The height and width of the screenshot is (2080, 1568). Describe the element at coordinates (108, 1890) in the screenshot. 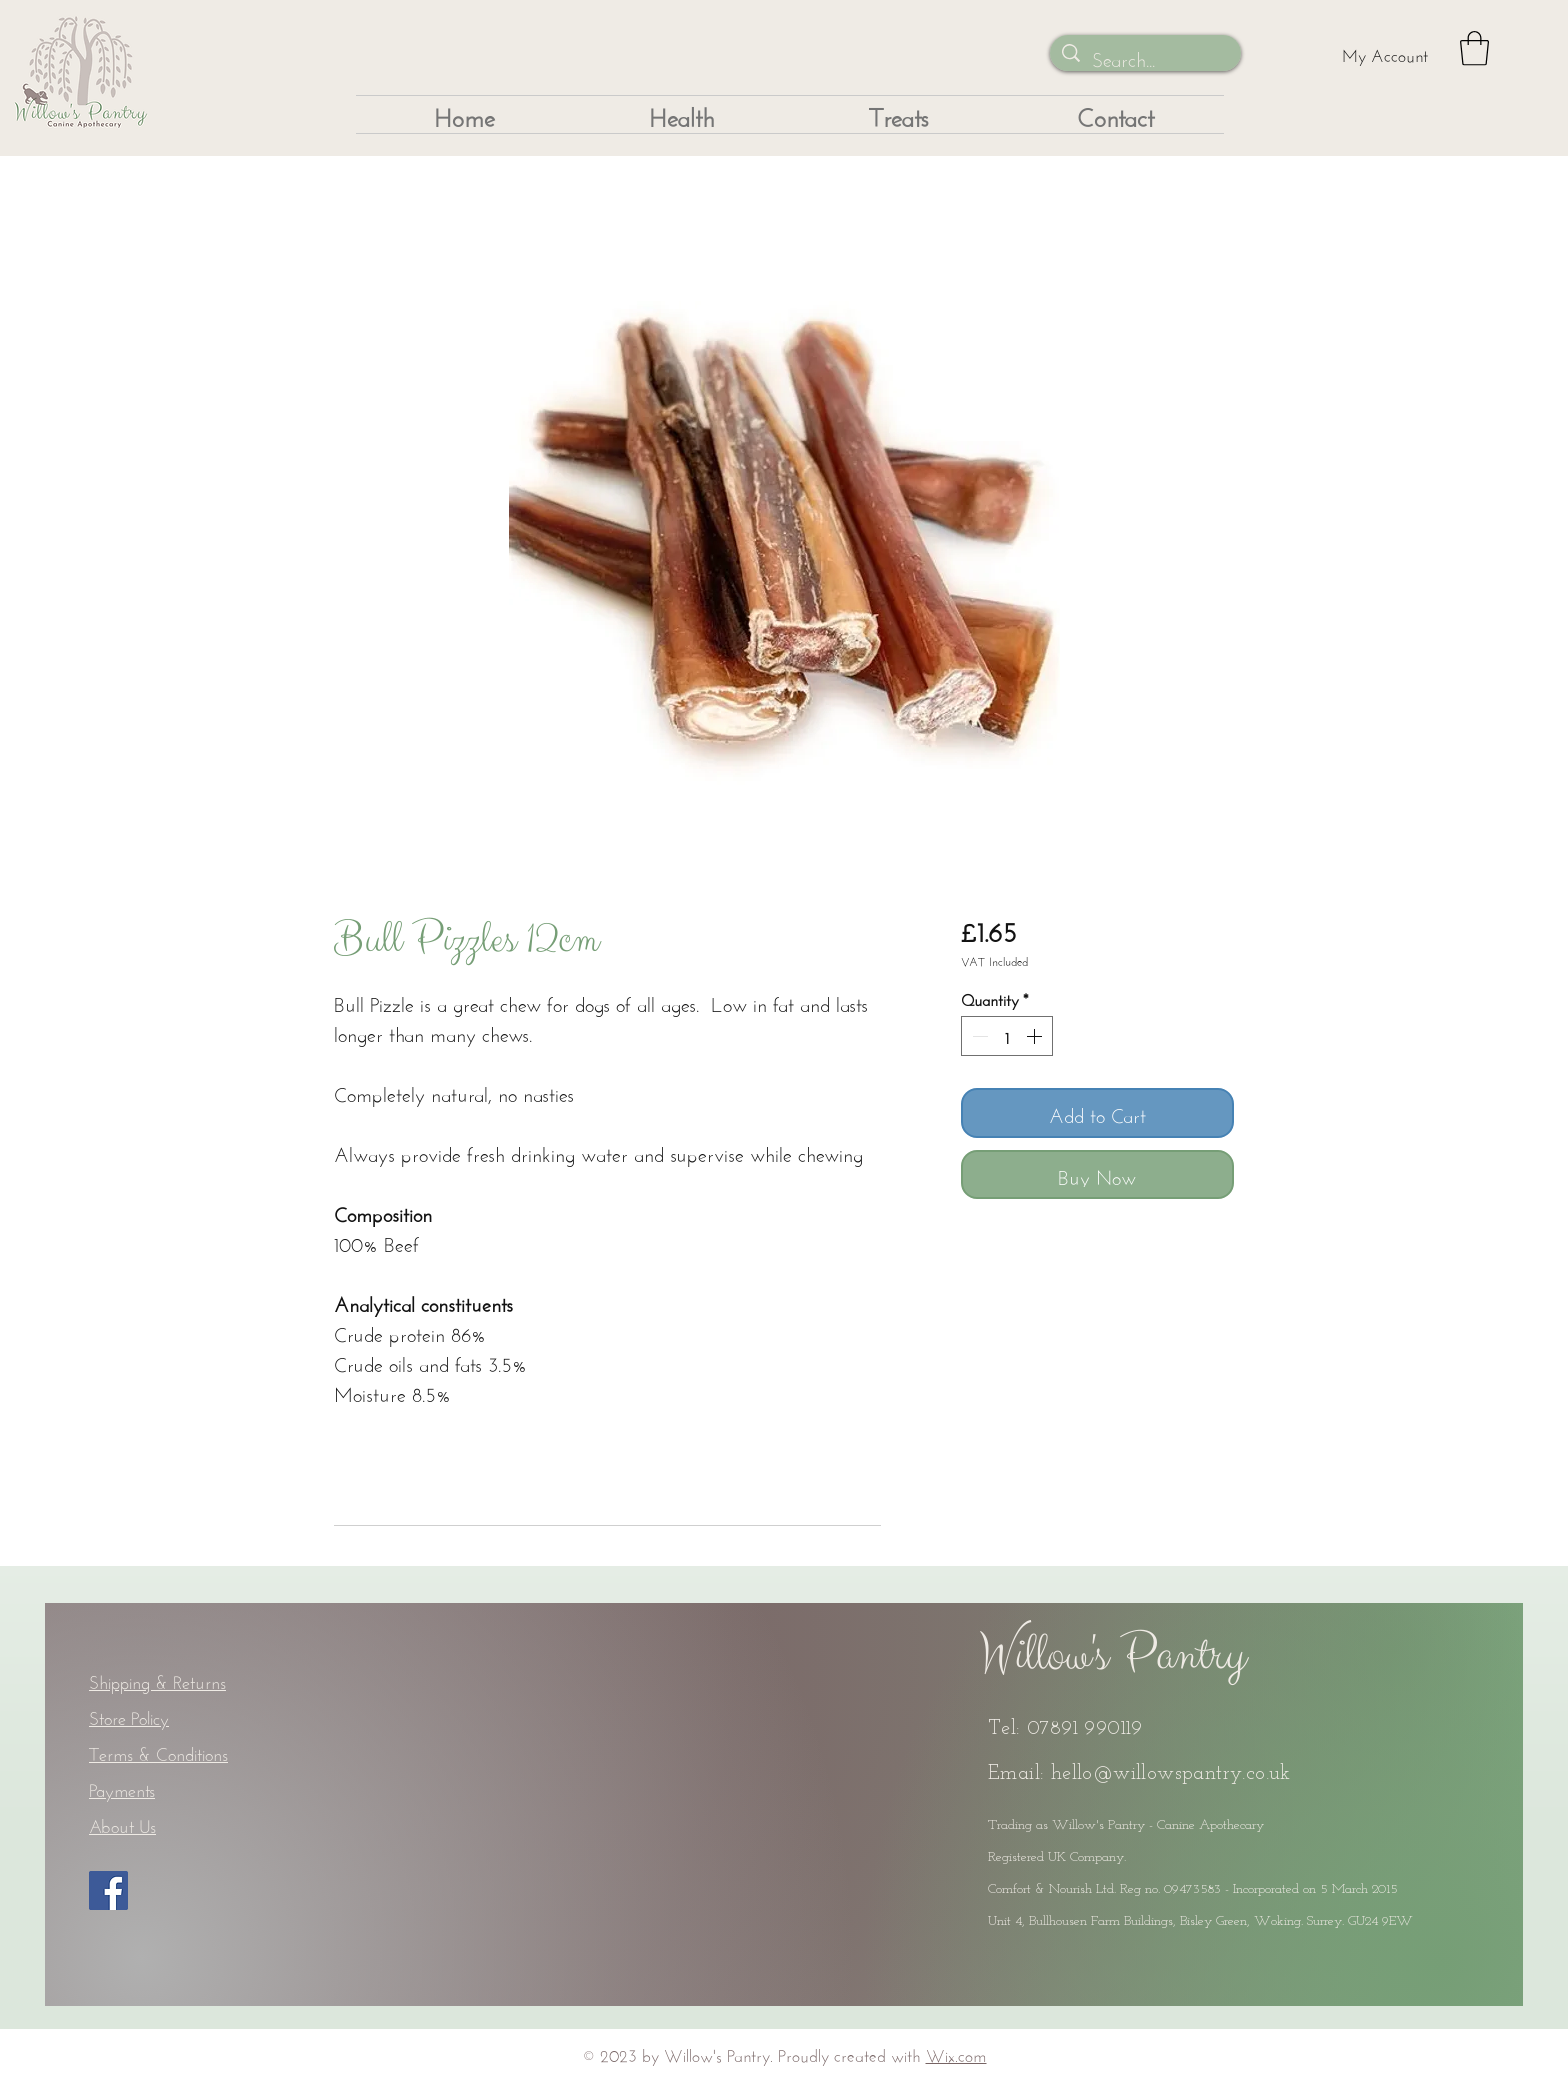

I see `[Facebook]` at that location.